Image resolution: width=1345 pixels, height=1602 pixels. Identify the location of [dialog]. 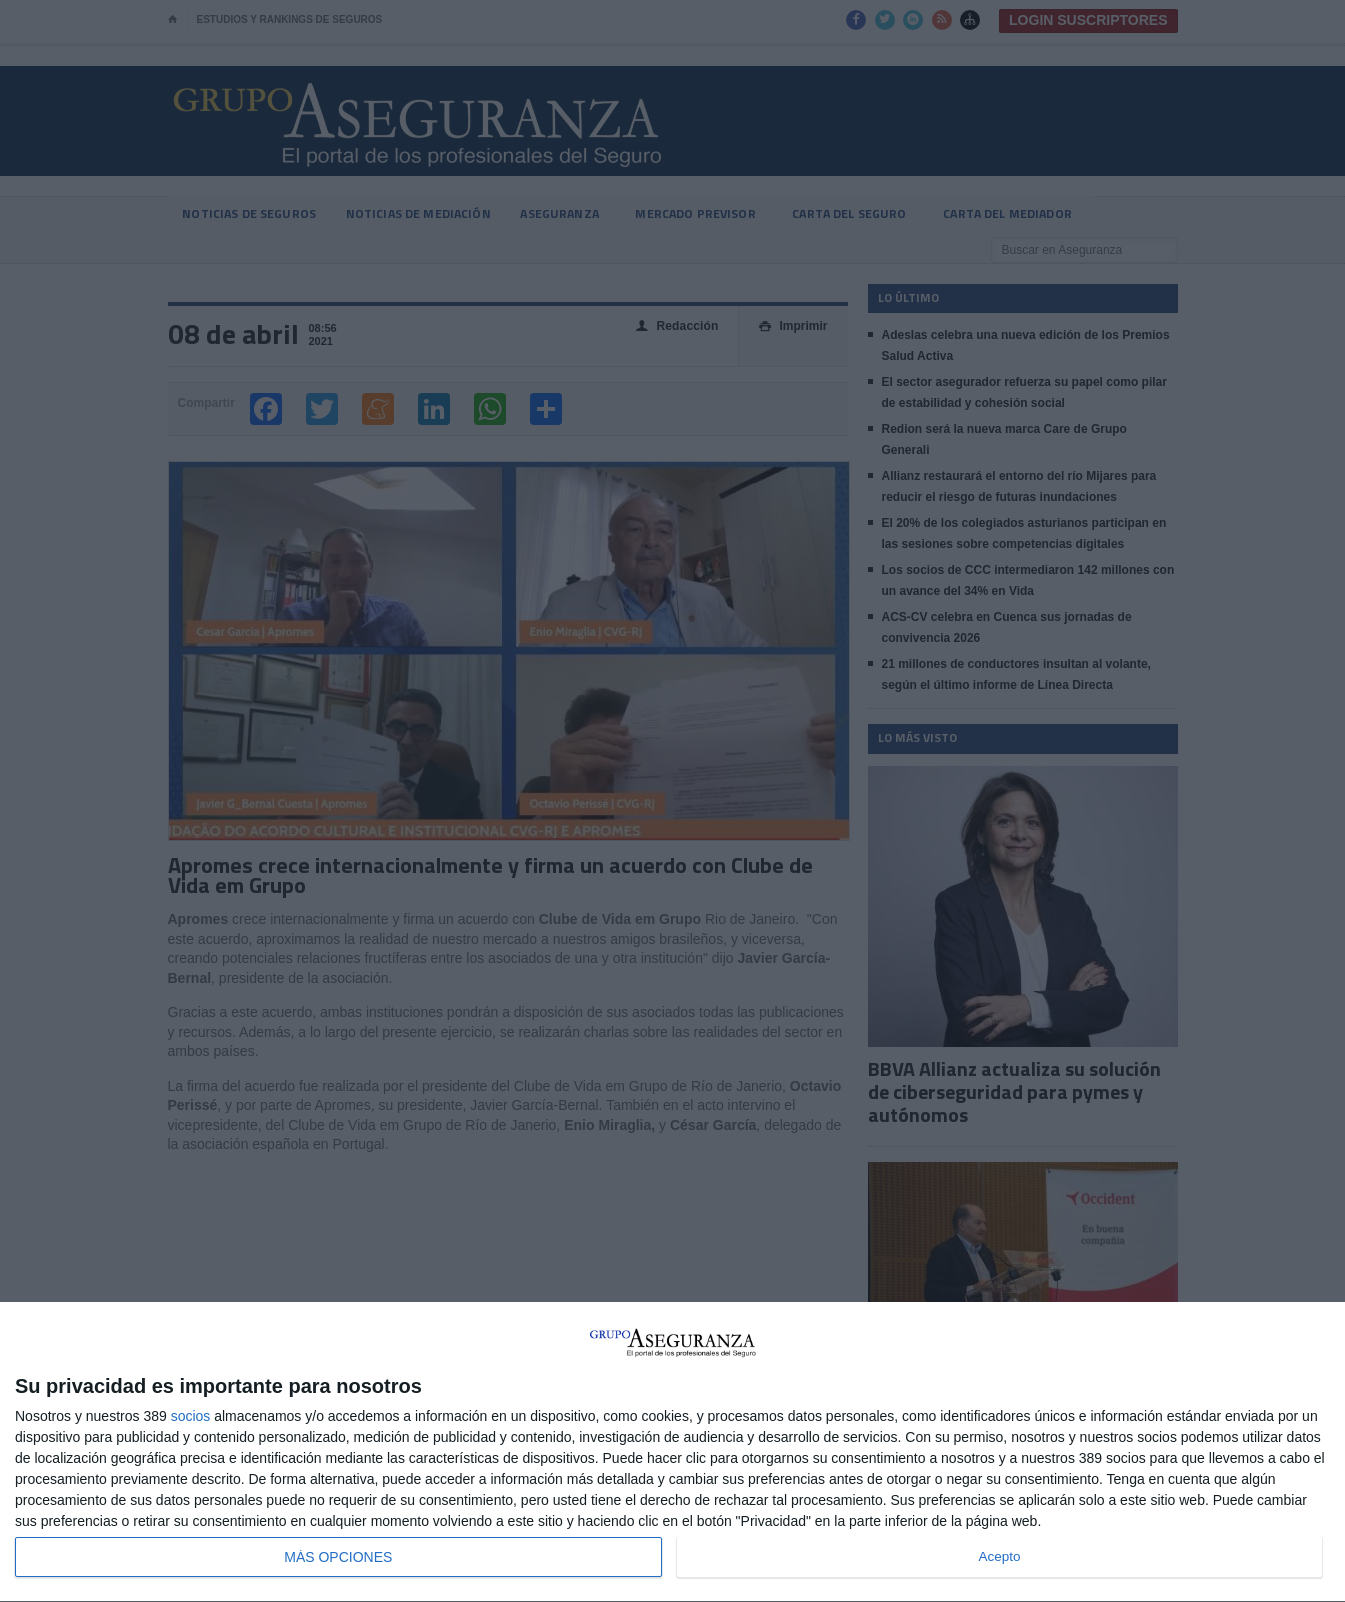
(672, 1452).